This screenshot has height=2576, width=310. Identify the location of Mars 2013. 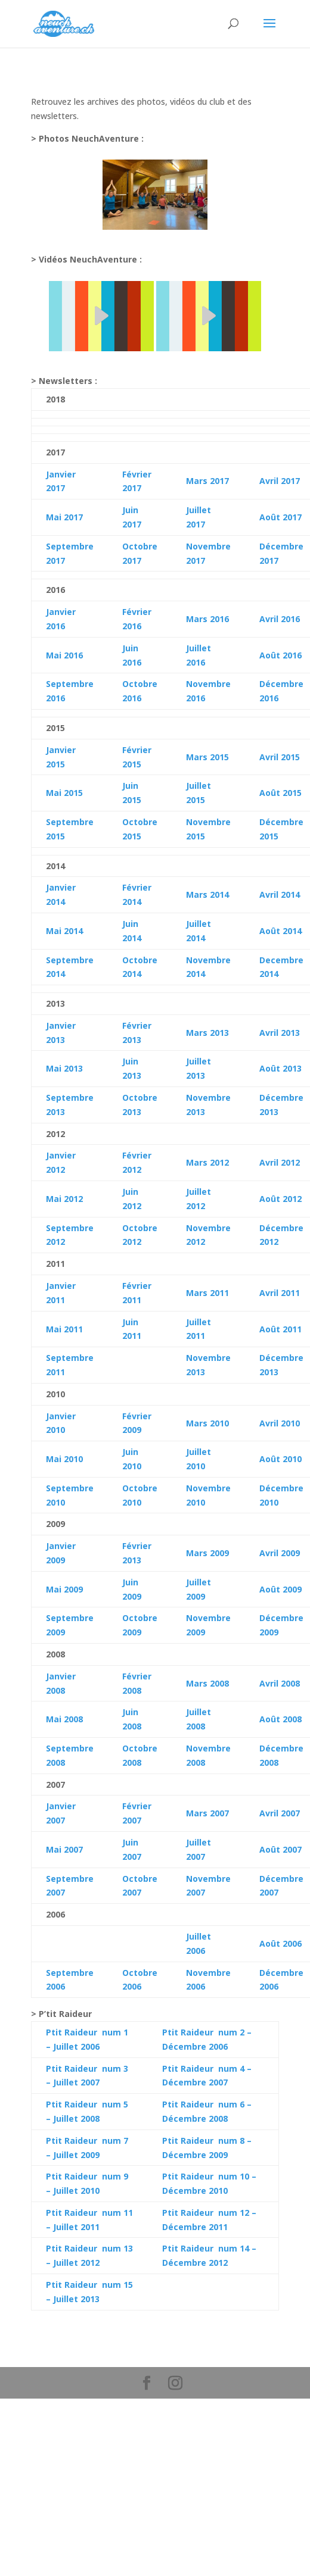
(207, 1032).